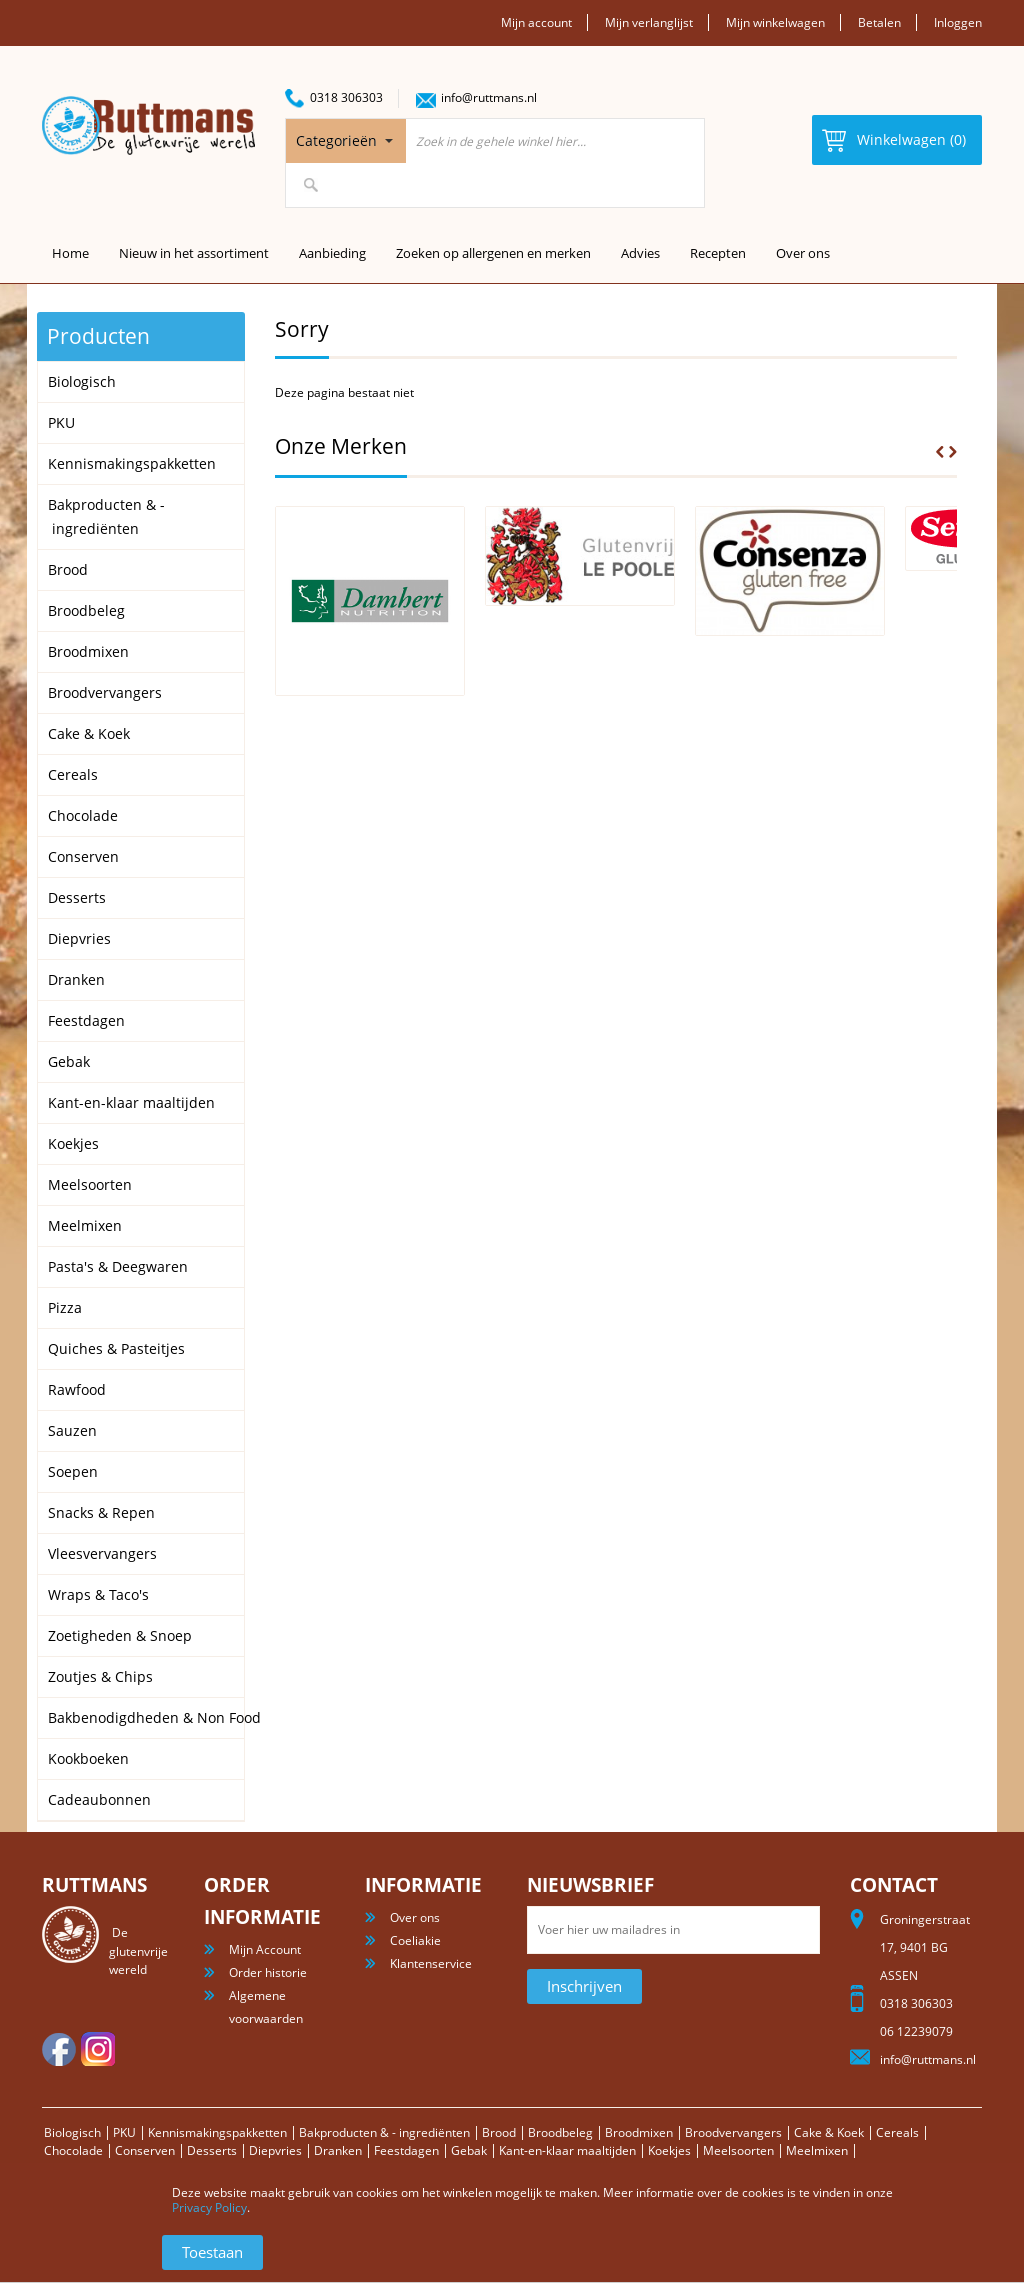 The height and width of the screenshot is (2283, 1024). What do you see at coordinates (879, 22) in the screenshot?
I see `Betalen` at bounding box center [879, 22].